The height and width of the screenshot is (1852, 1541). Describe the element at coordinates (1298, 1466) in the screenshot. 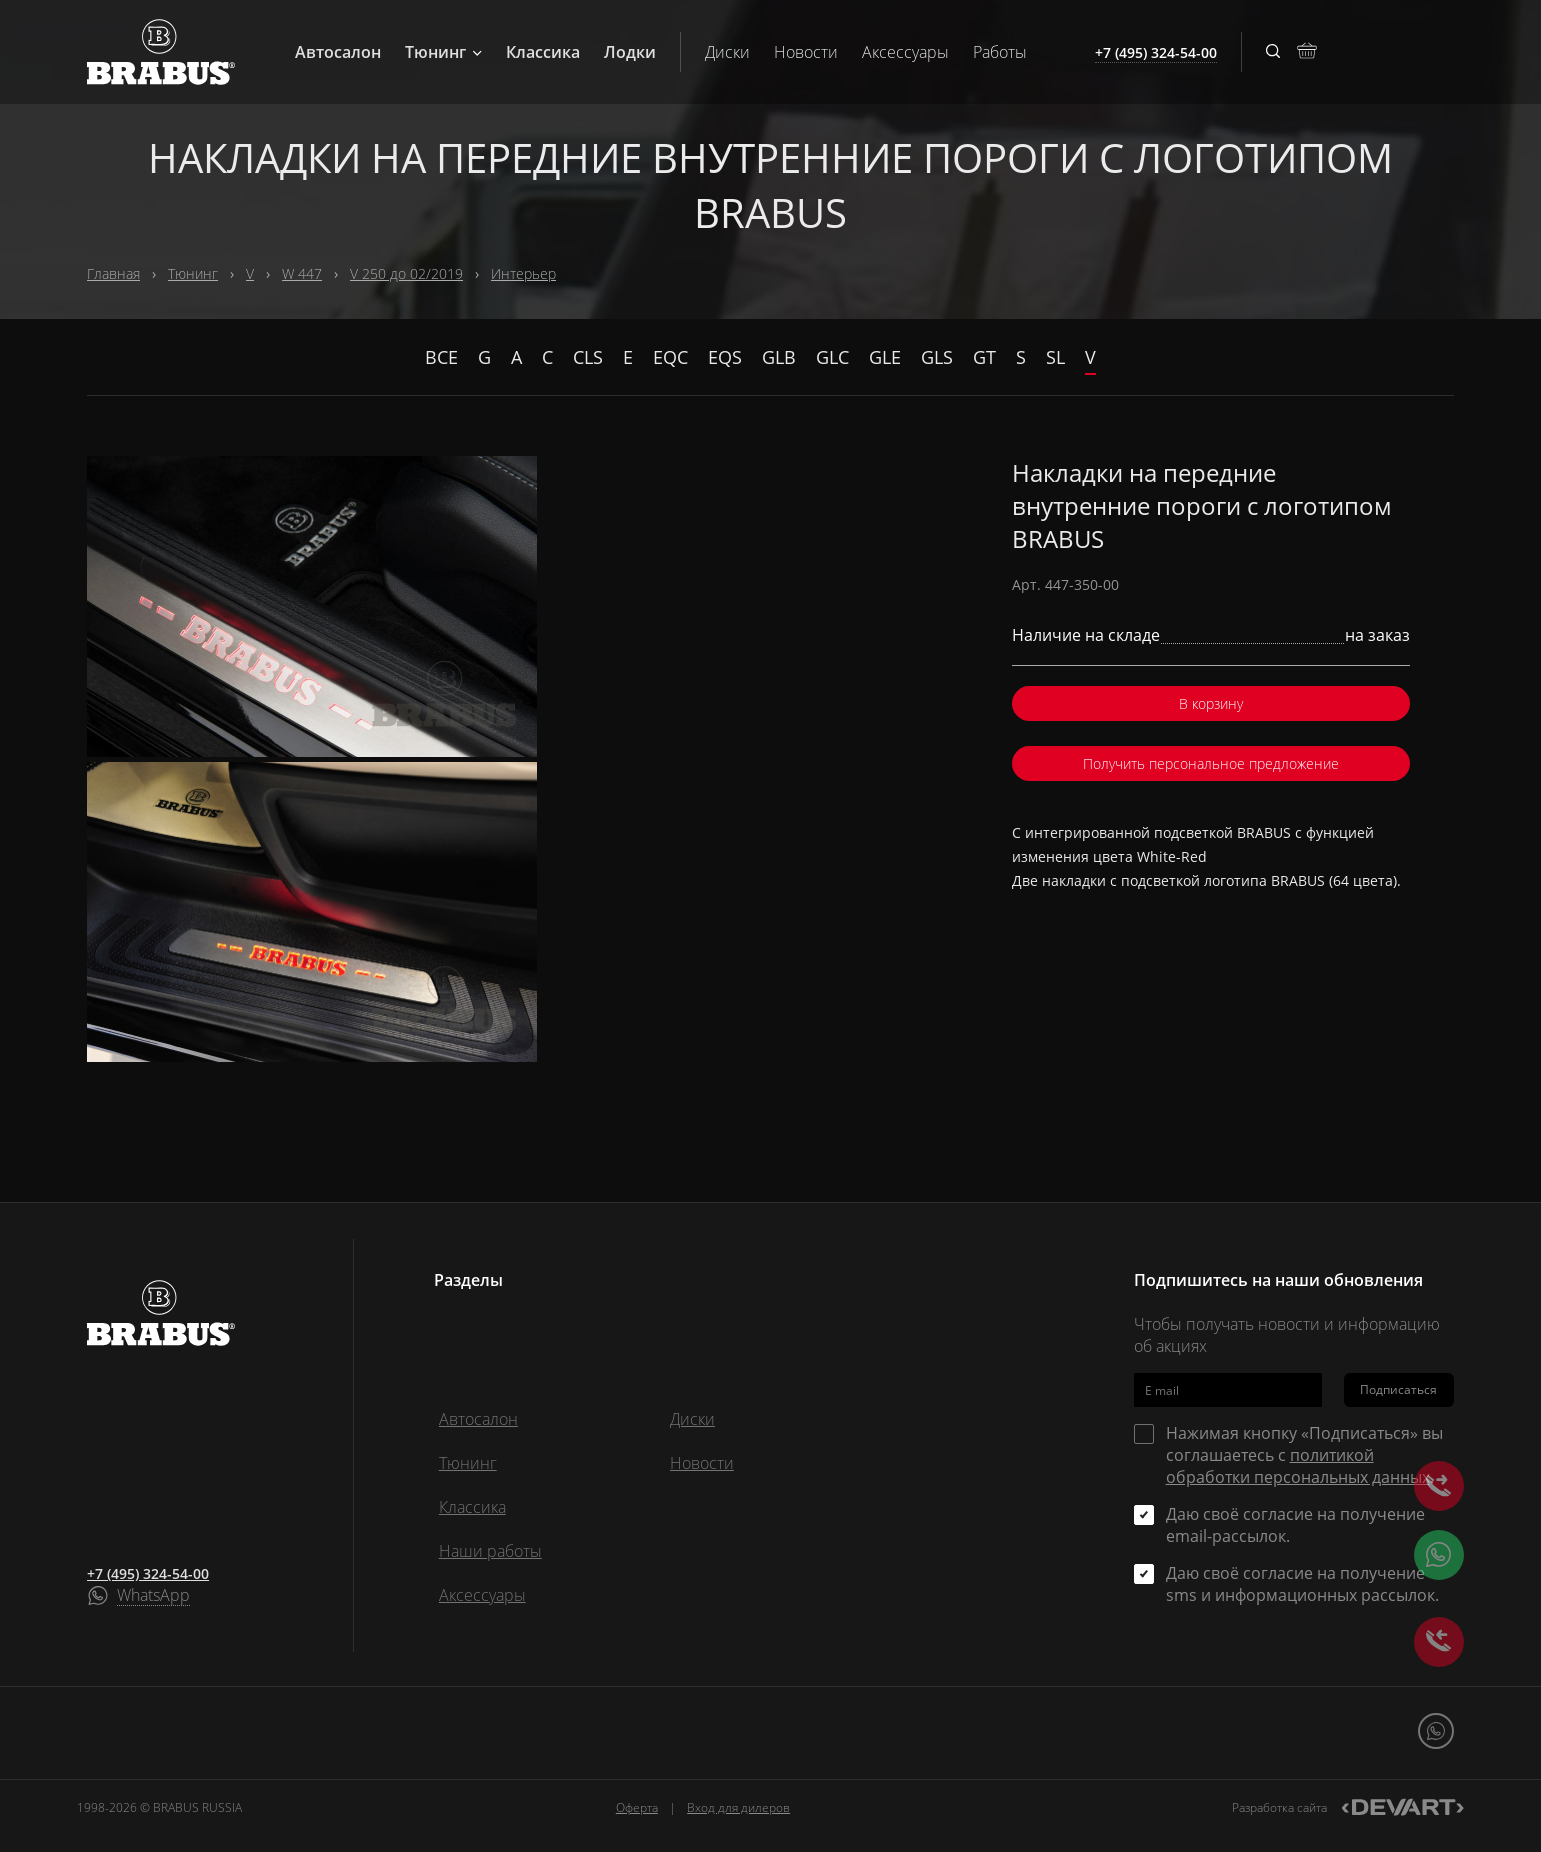

I see `политикой обработки персональных данных` at that location.